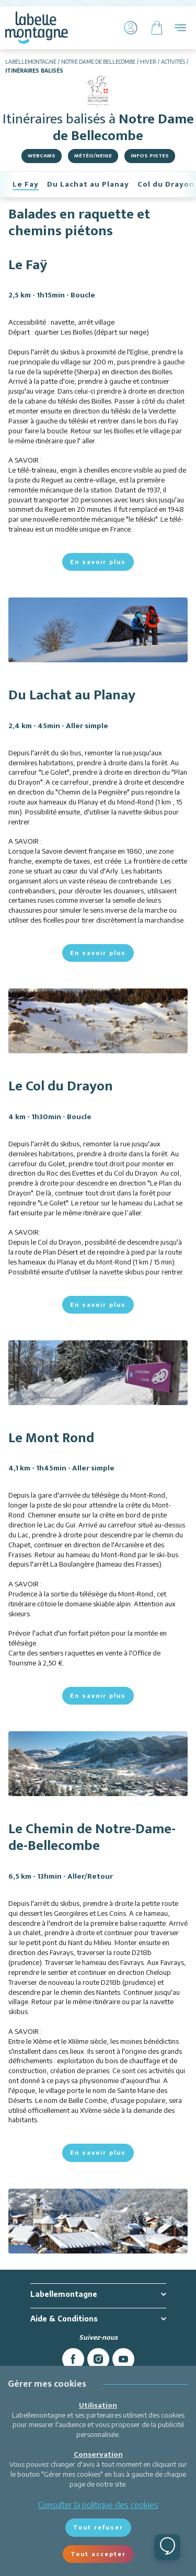  What do you see at coordinates (98, 2505) in the screenshot?
I see `Consulter la politique des cookies` at bounding box center [98, 2505].